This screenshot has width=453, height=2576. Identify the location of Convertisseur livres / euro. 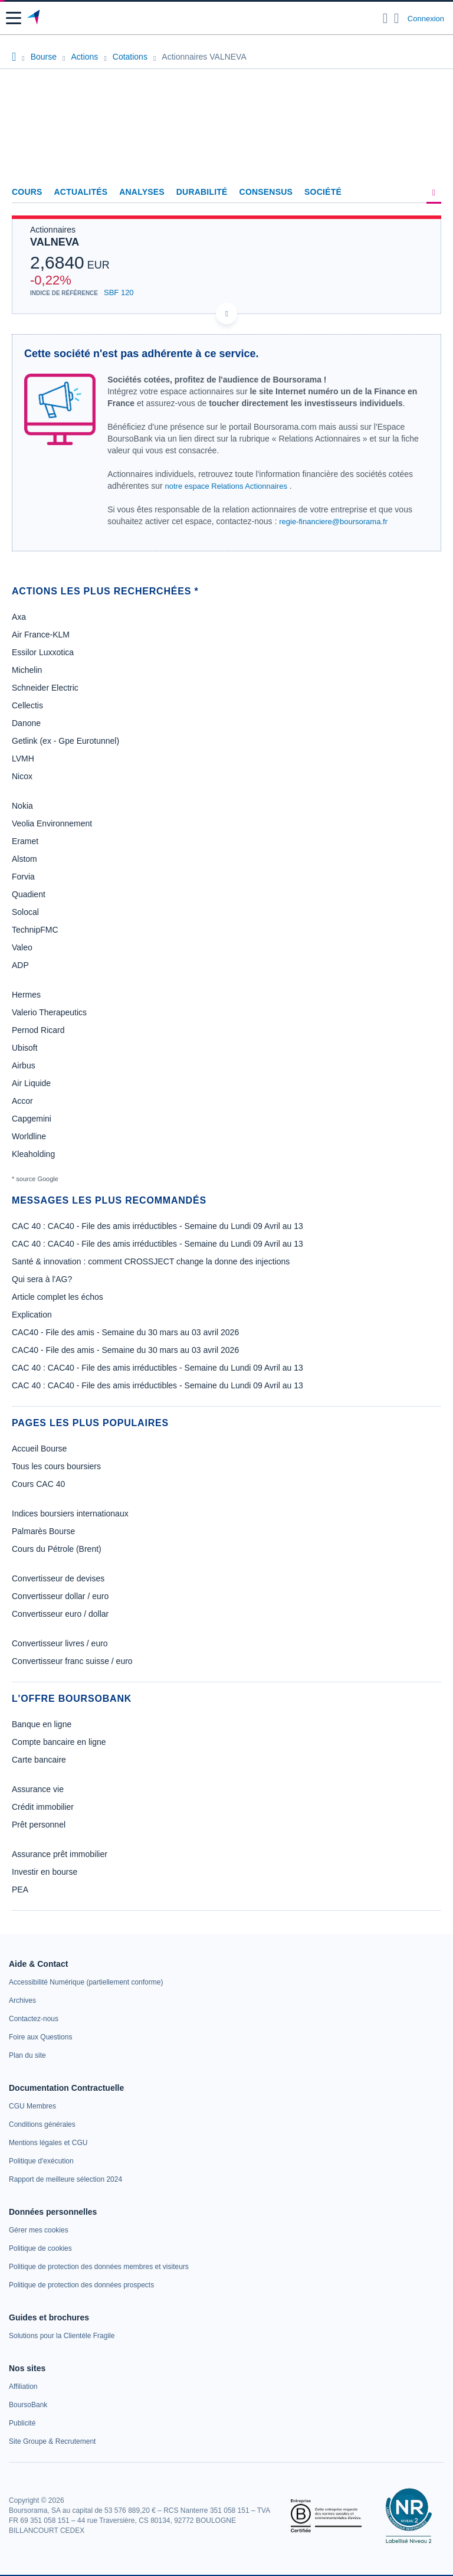
(60, 1643).